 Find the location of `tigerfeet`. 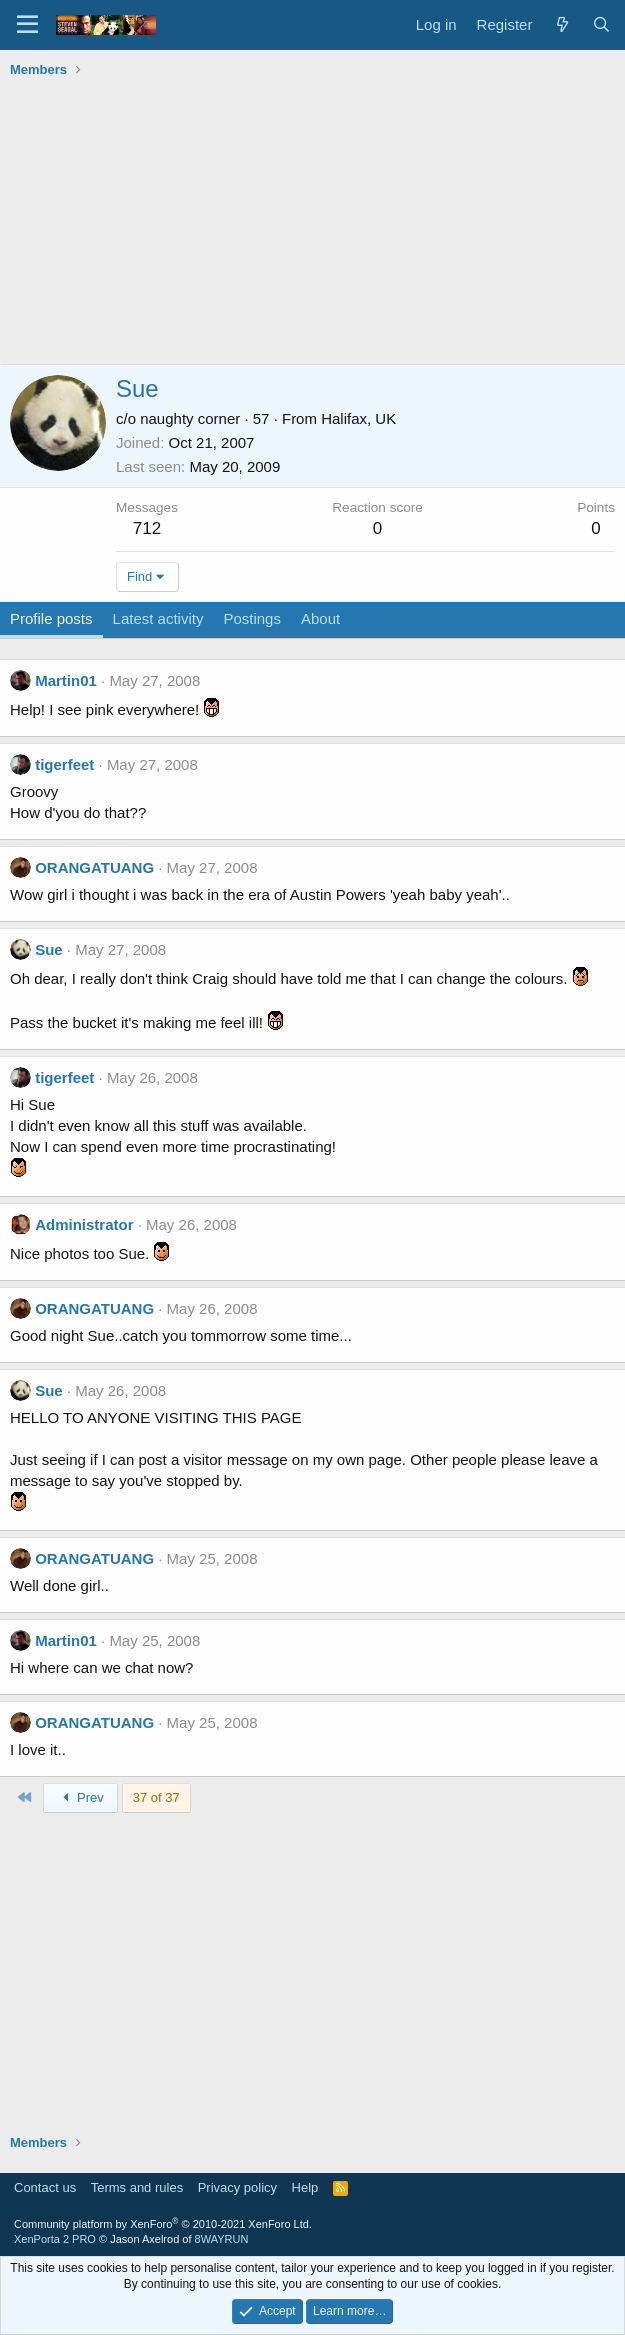

tigerfeet is located at coordinates (64, 764).